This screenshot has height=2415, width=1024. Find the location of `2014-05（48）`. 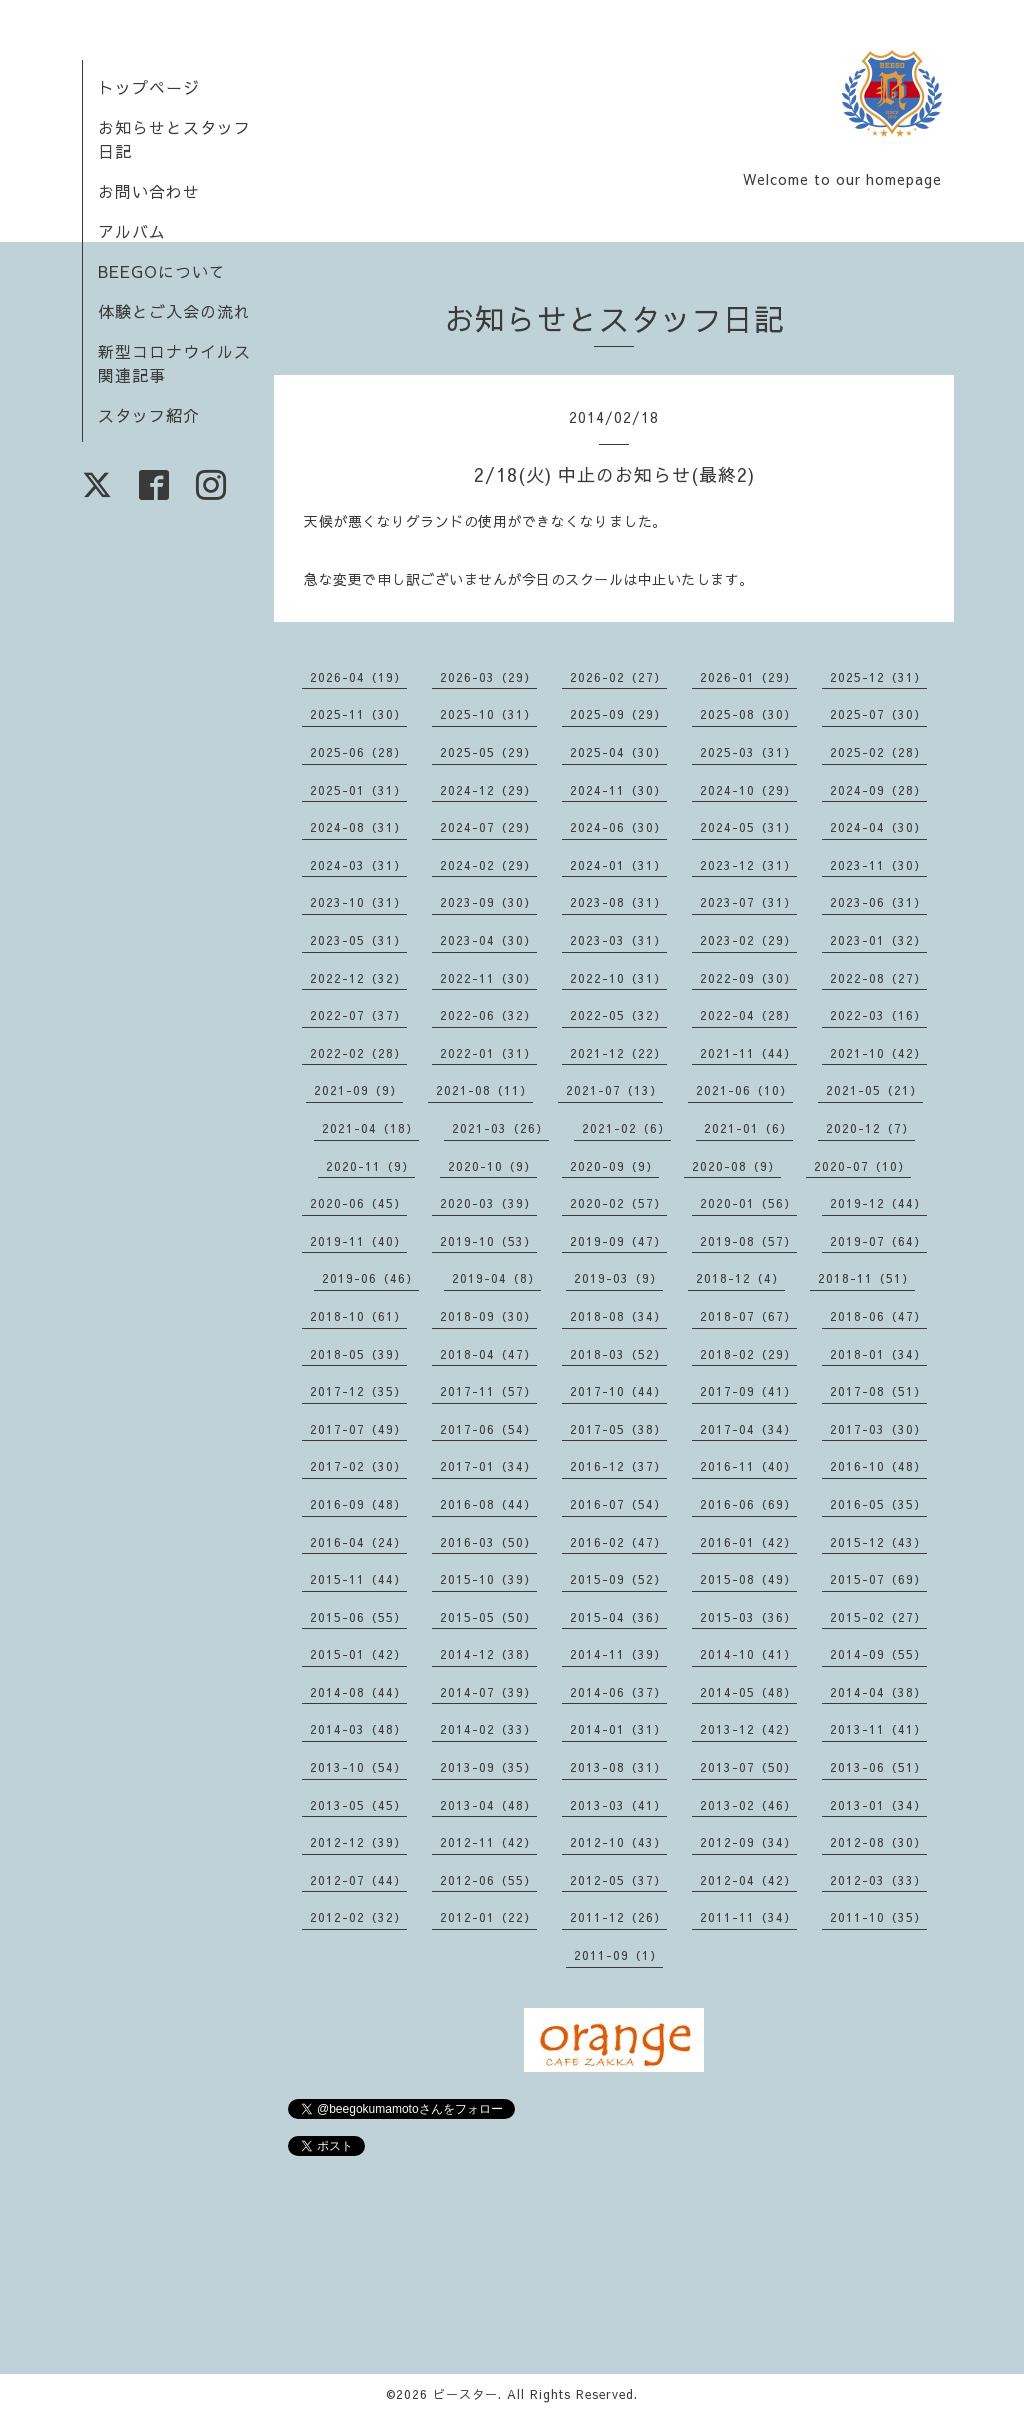

2014-05（48） is located at coordinates (748, 1692).